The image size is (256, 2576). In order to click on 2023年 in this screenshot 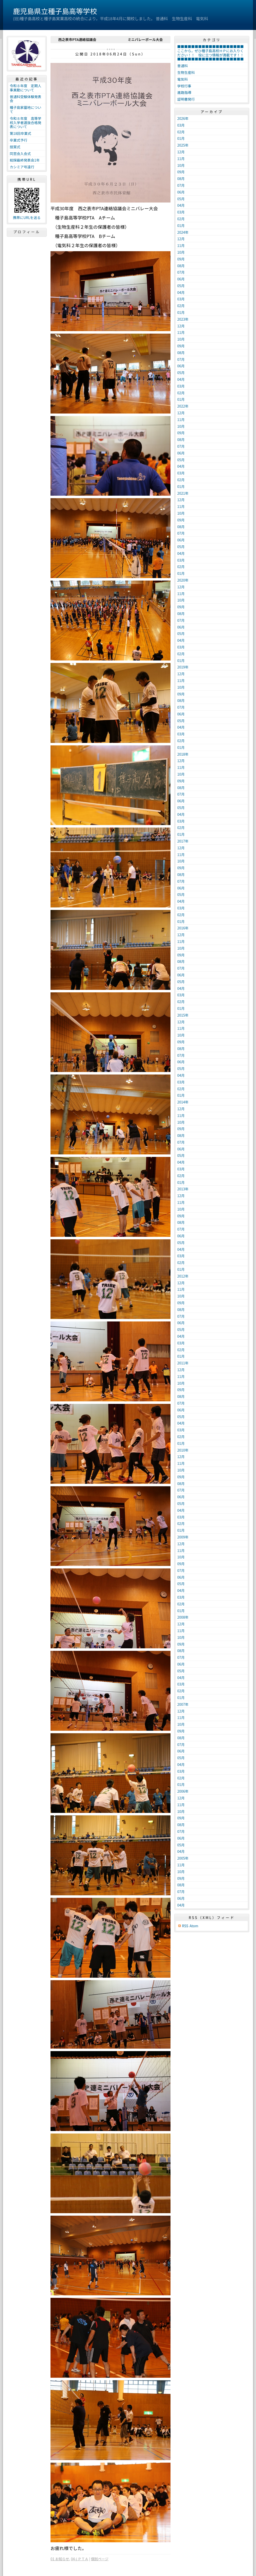, I will do `click(182, 319)`.